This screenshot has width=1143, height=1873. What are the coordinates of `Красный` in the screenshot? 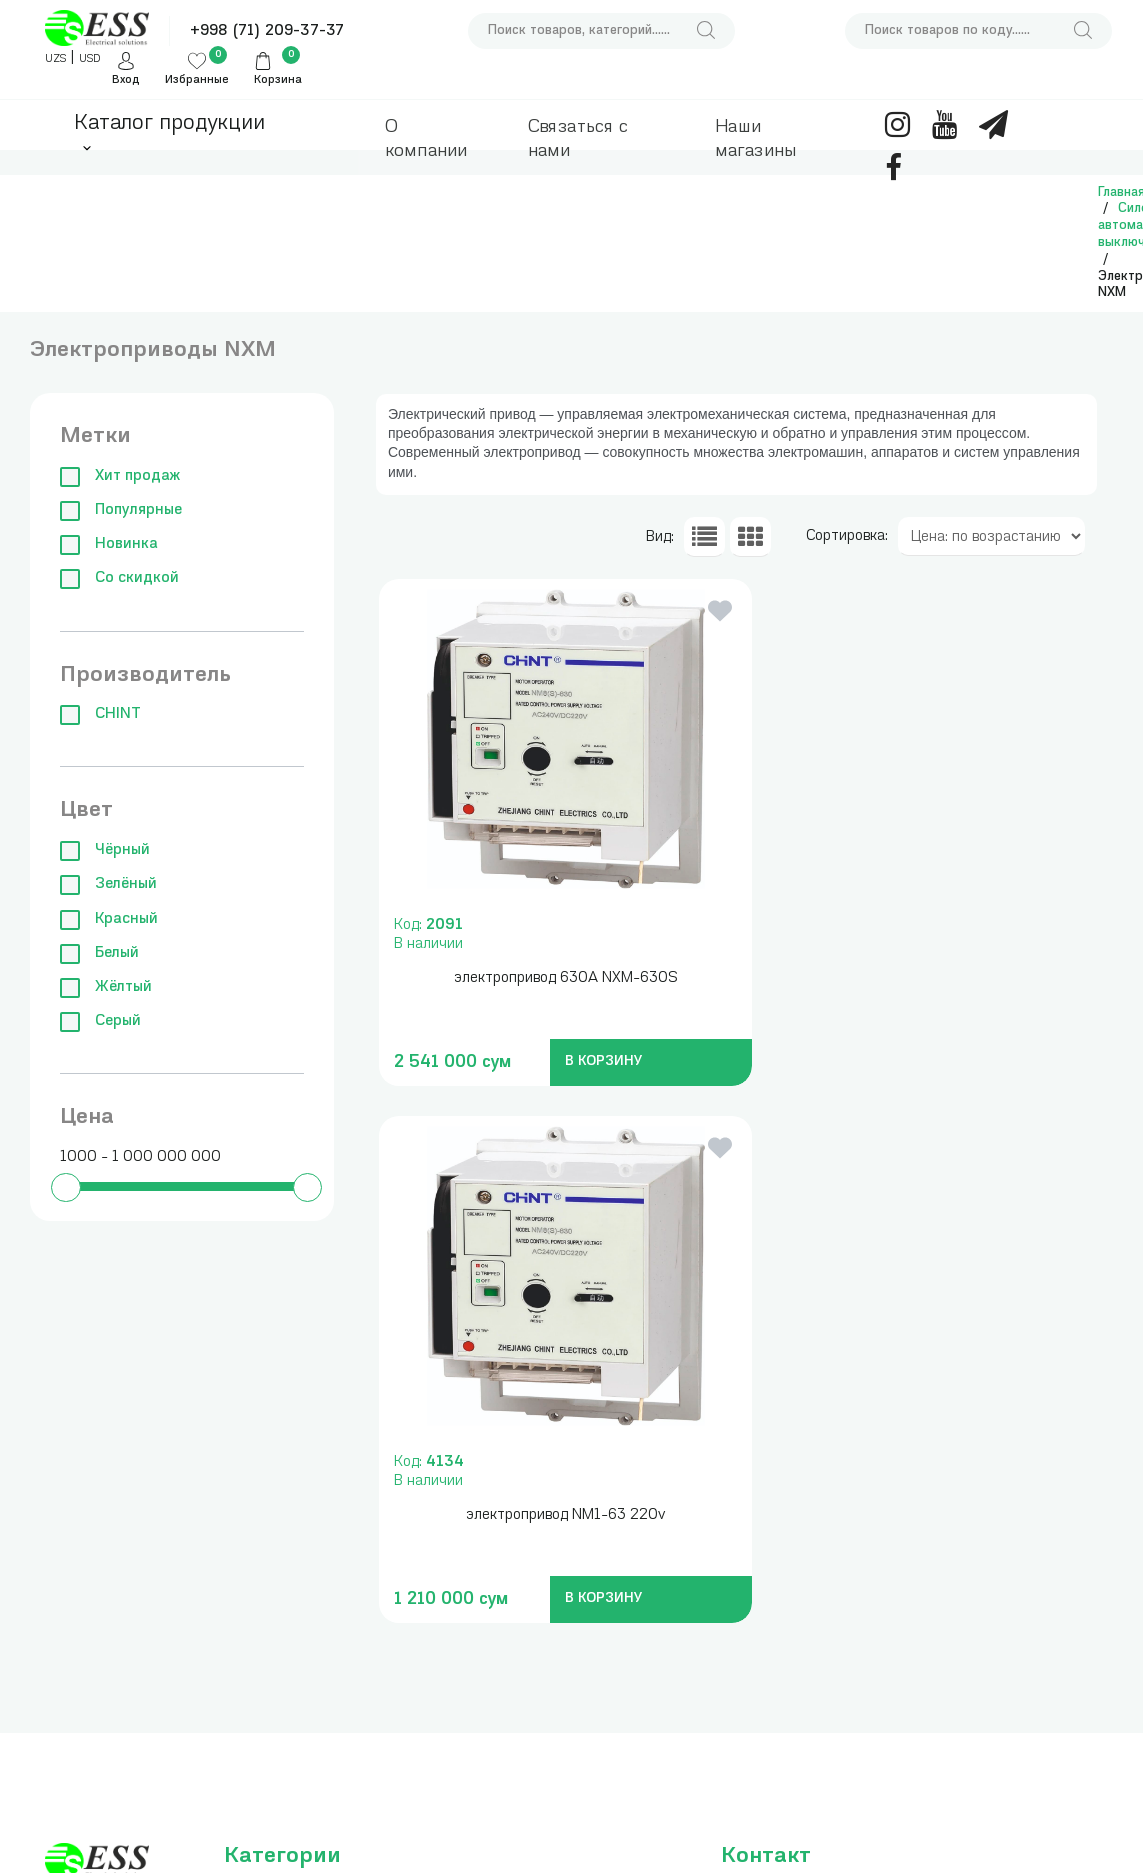 It's located at (109, 919).